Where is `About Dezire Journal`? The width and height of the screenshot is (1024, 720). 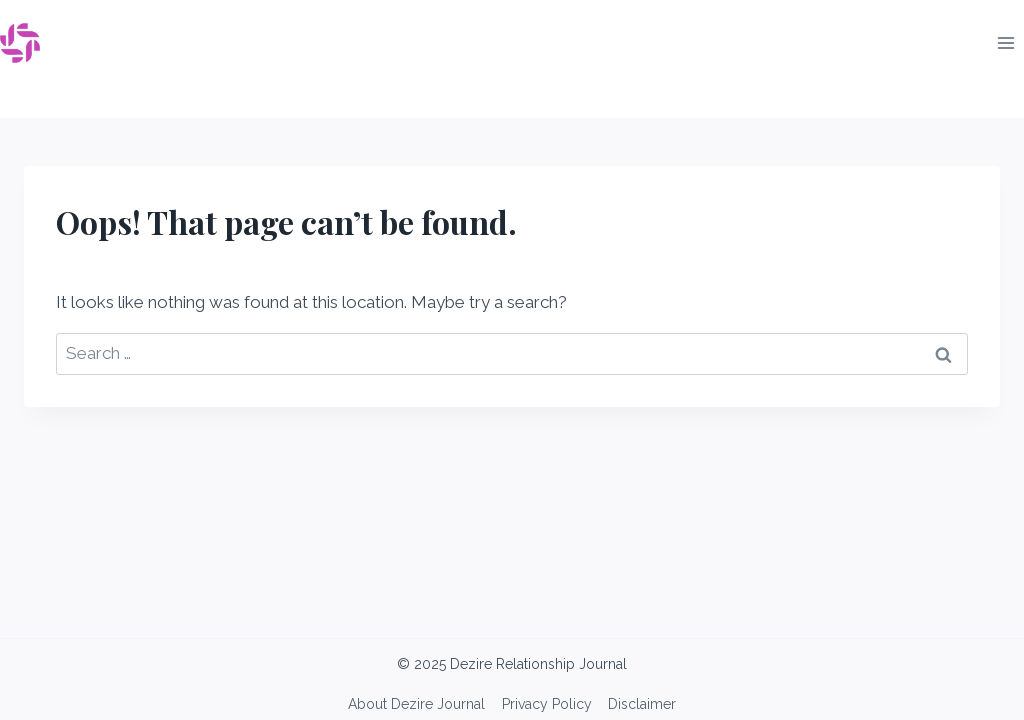 About Dezire Journal is located at coordinates (416, 704).